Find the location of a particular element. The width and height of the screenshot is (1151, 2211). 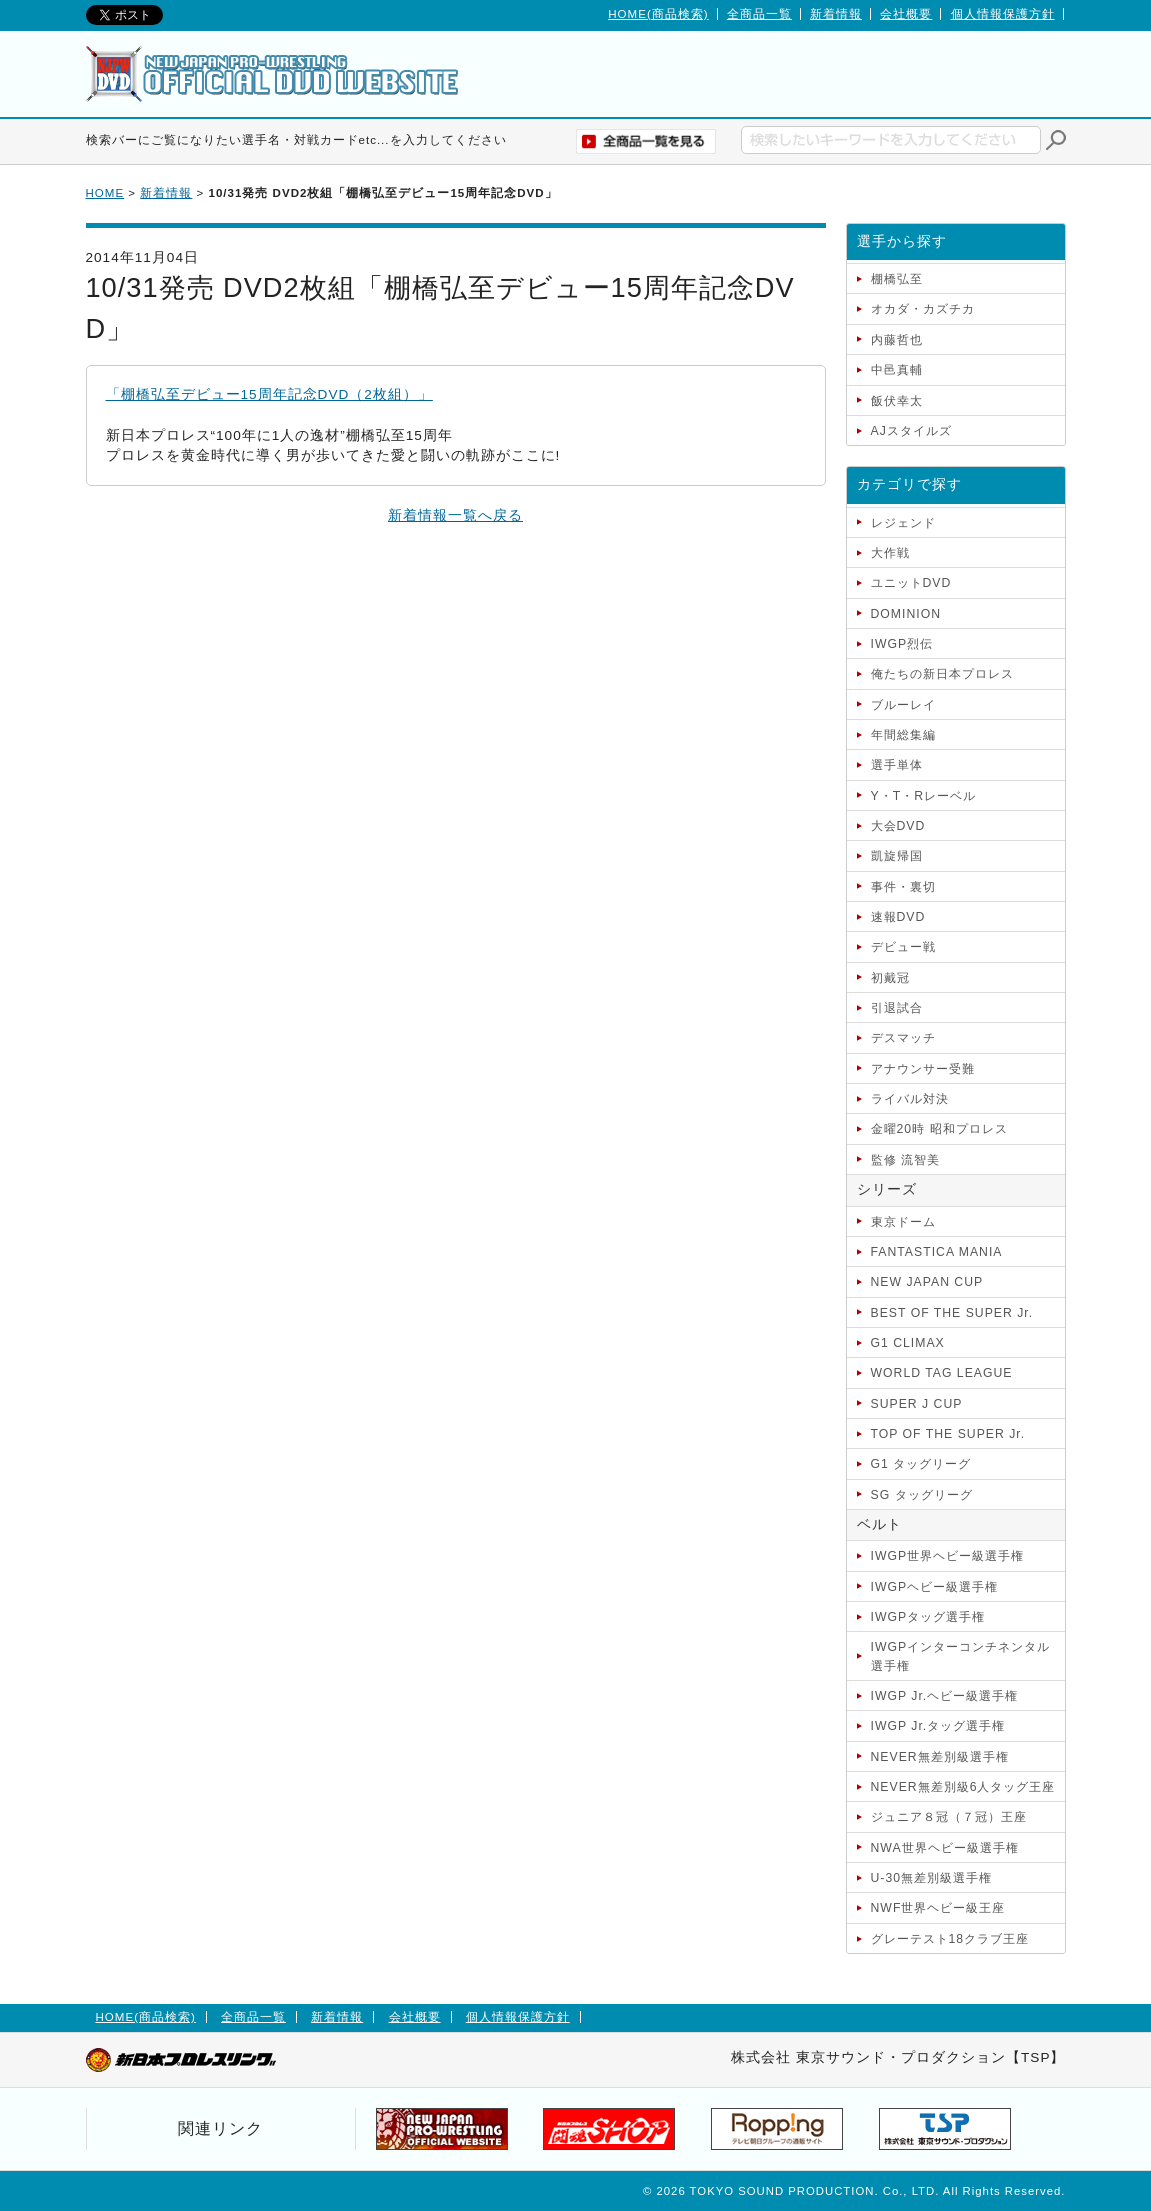

DOMINION is located at coordinates (906, 614).